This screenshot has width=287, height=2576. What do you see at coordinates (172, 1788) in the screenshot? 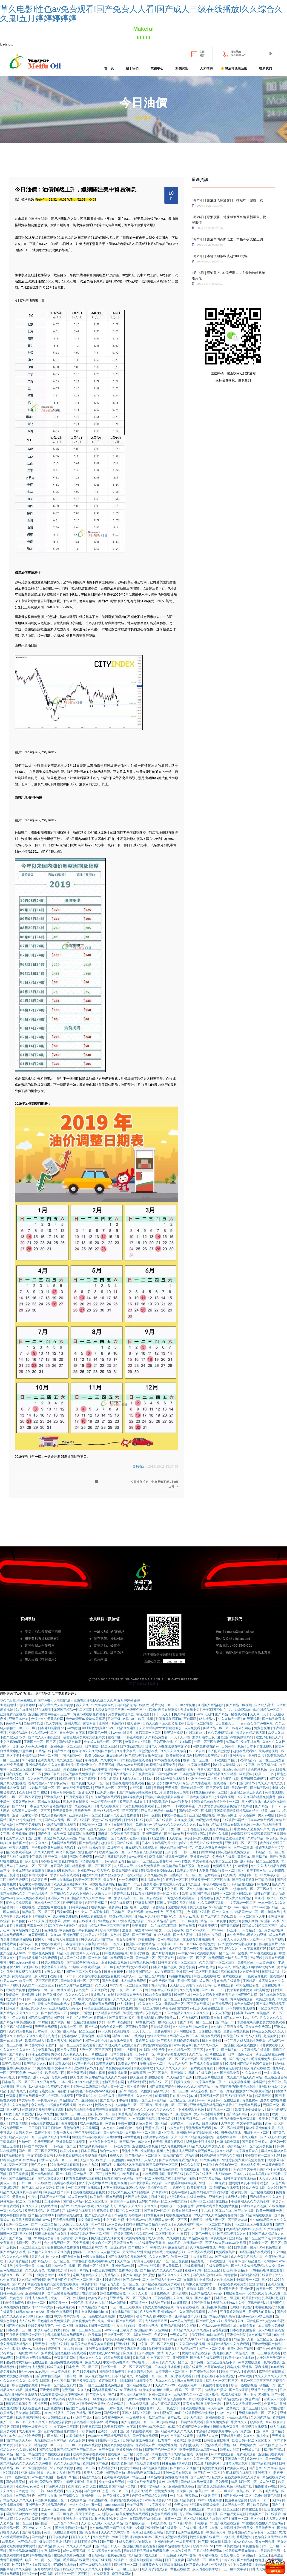
I see `天天操天` at bounding box center [172, 1788].